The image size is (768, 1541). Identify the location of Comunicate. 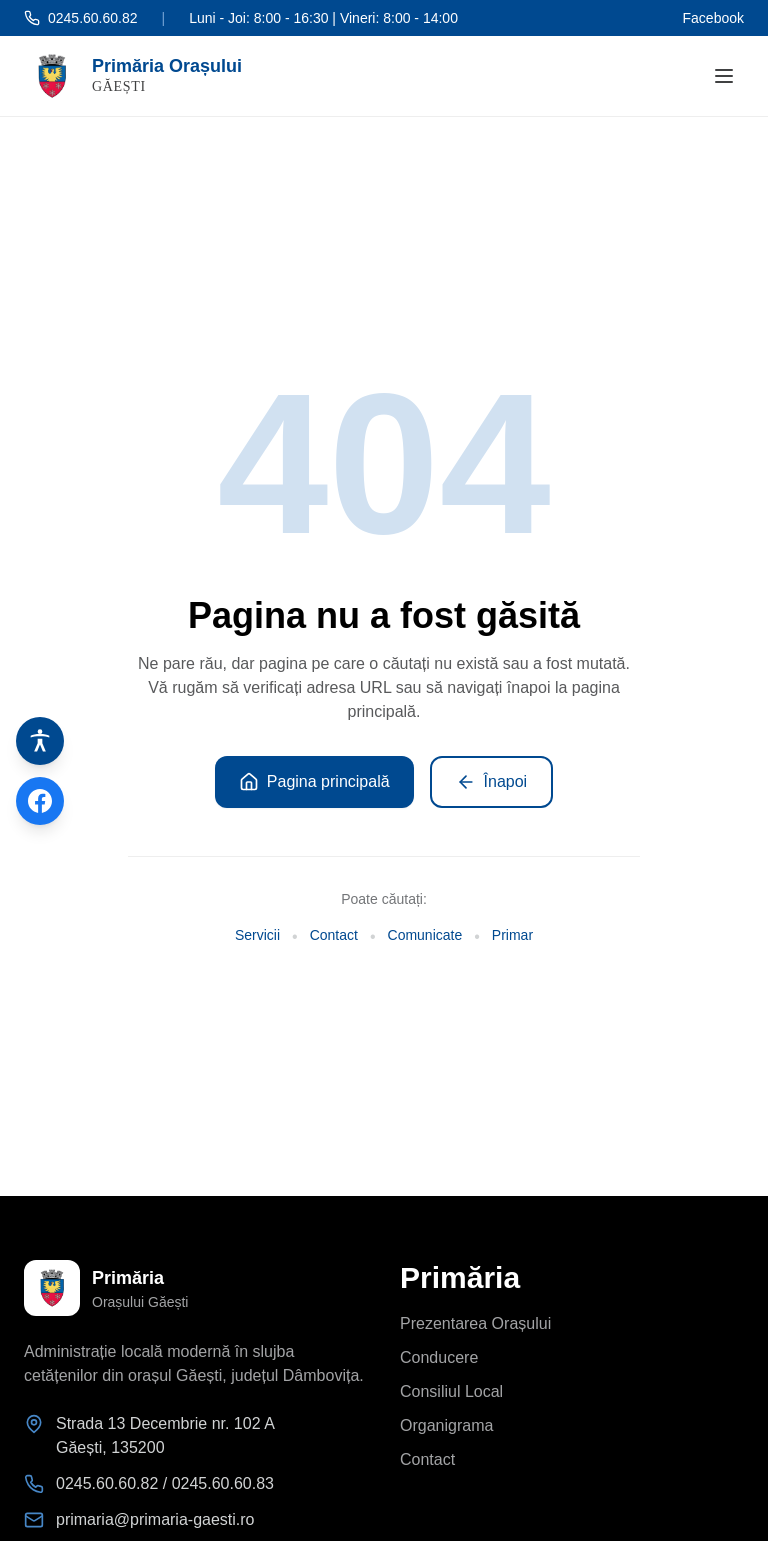
(425, 935).